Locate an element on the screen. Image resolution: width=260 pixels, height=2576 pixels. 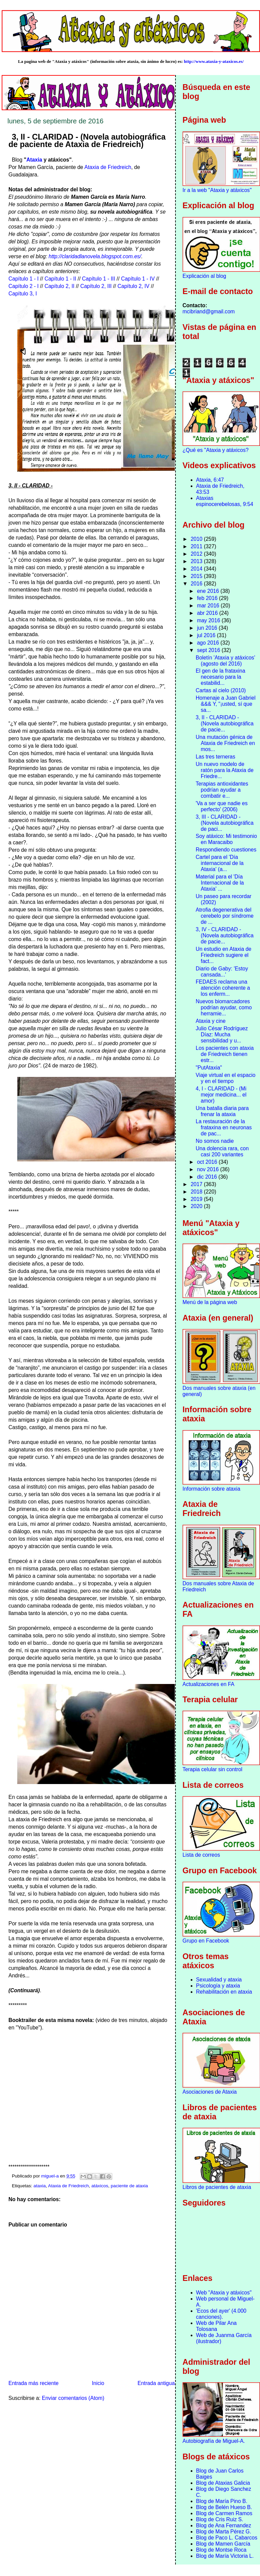
Blog de Belén Hueso B. is located at coordinates (224, 2507).